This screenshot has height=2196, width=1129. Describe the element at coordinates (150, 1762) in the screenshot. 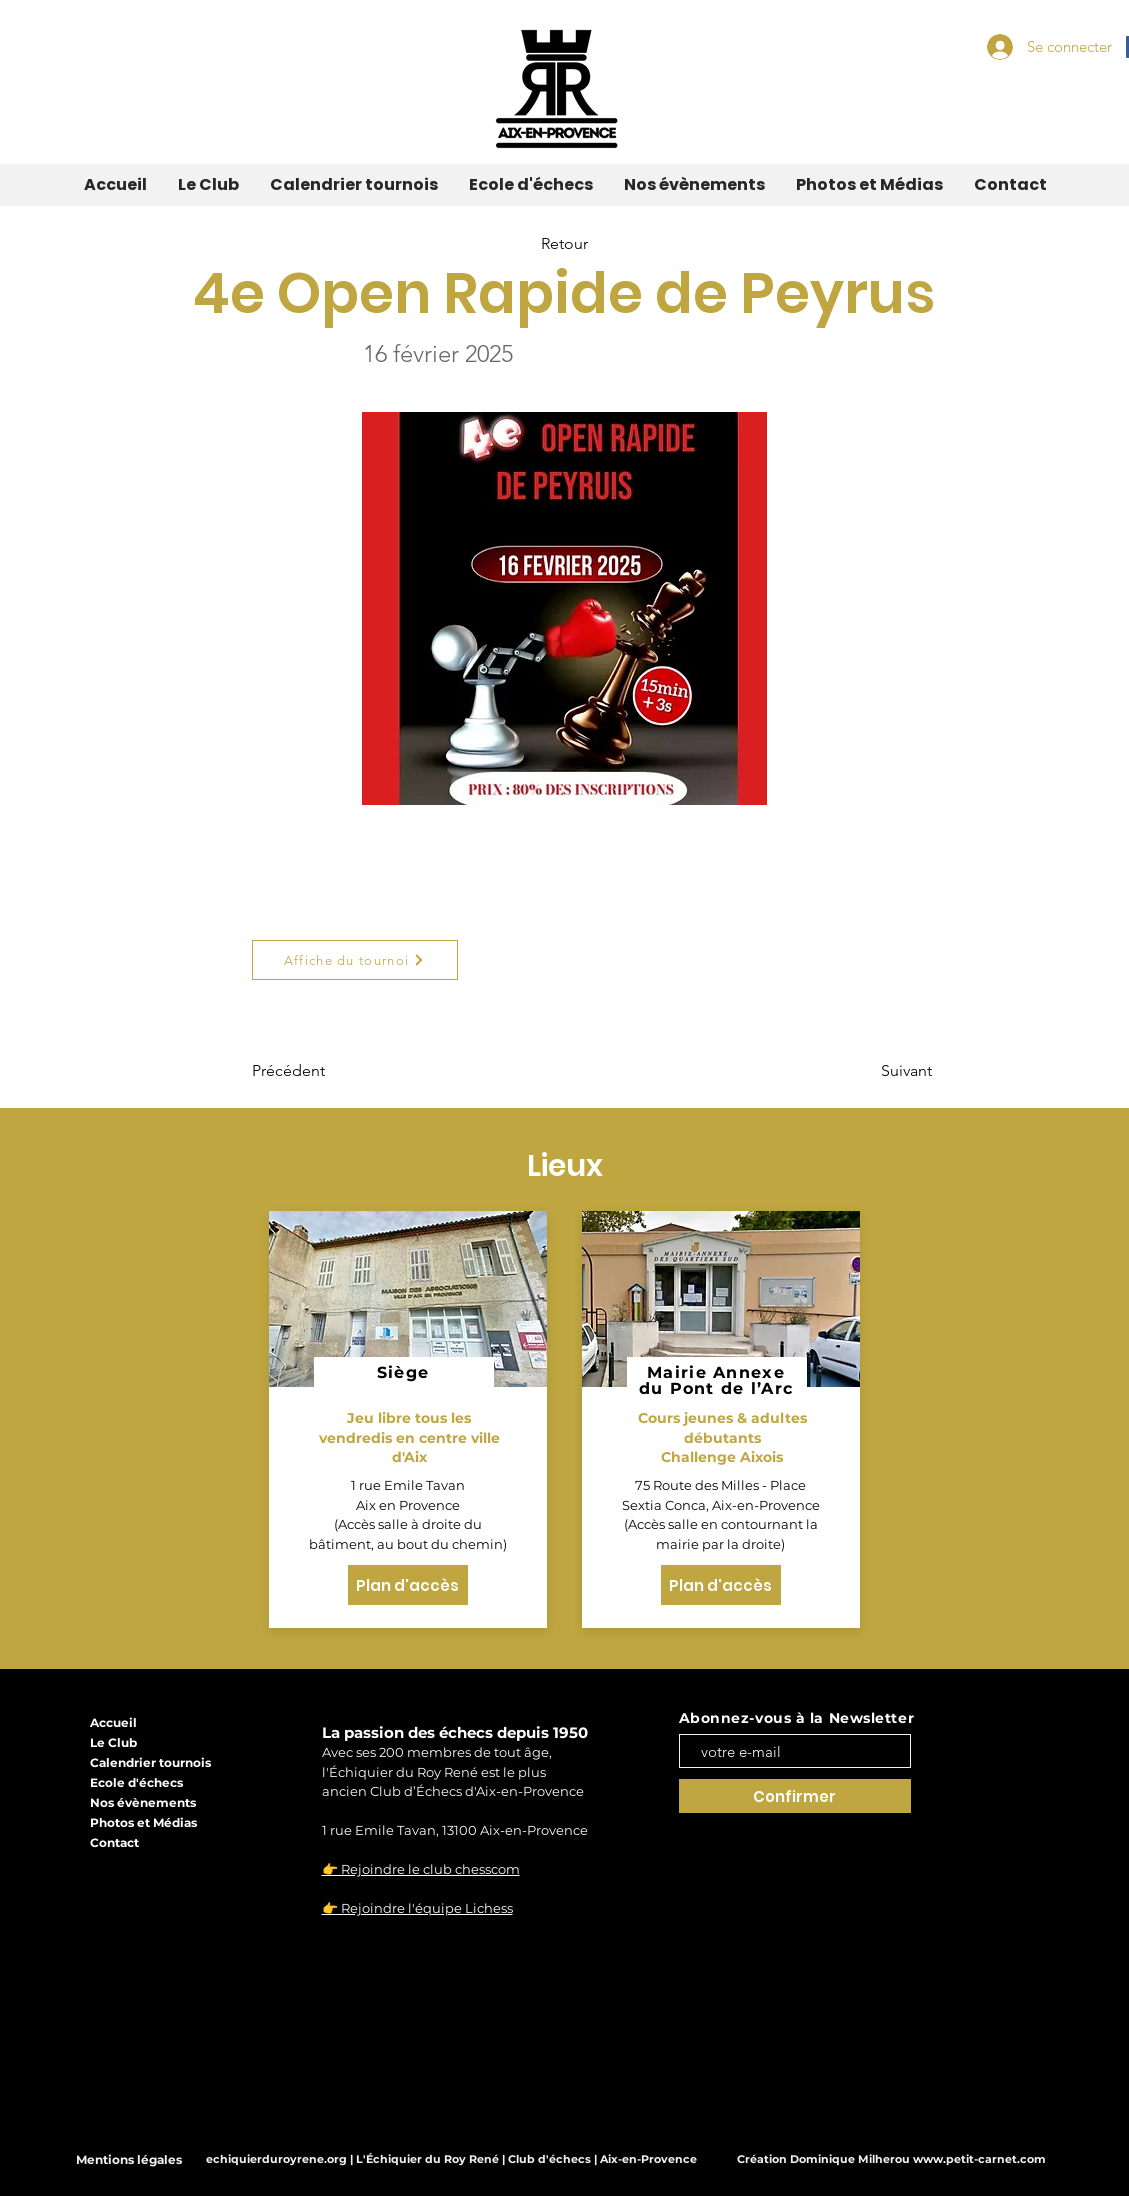

I see `Calendrier tournois` at that location.